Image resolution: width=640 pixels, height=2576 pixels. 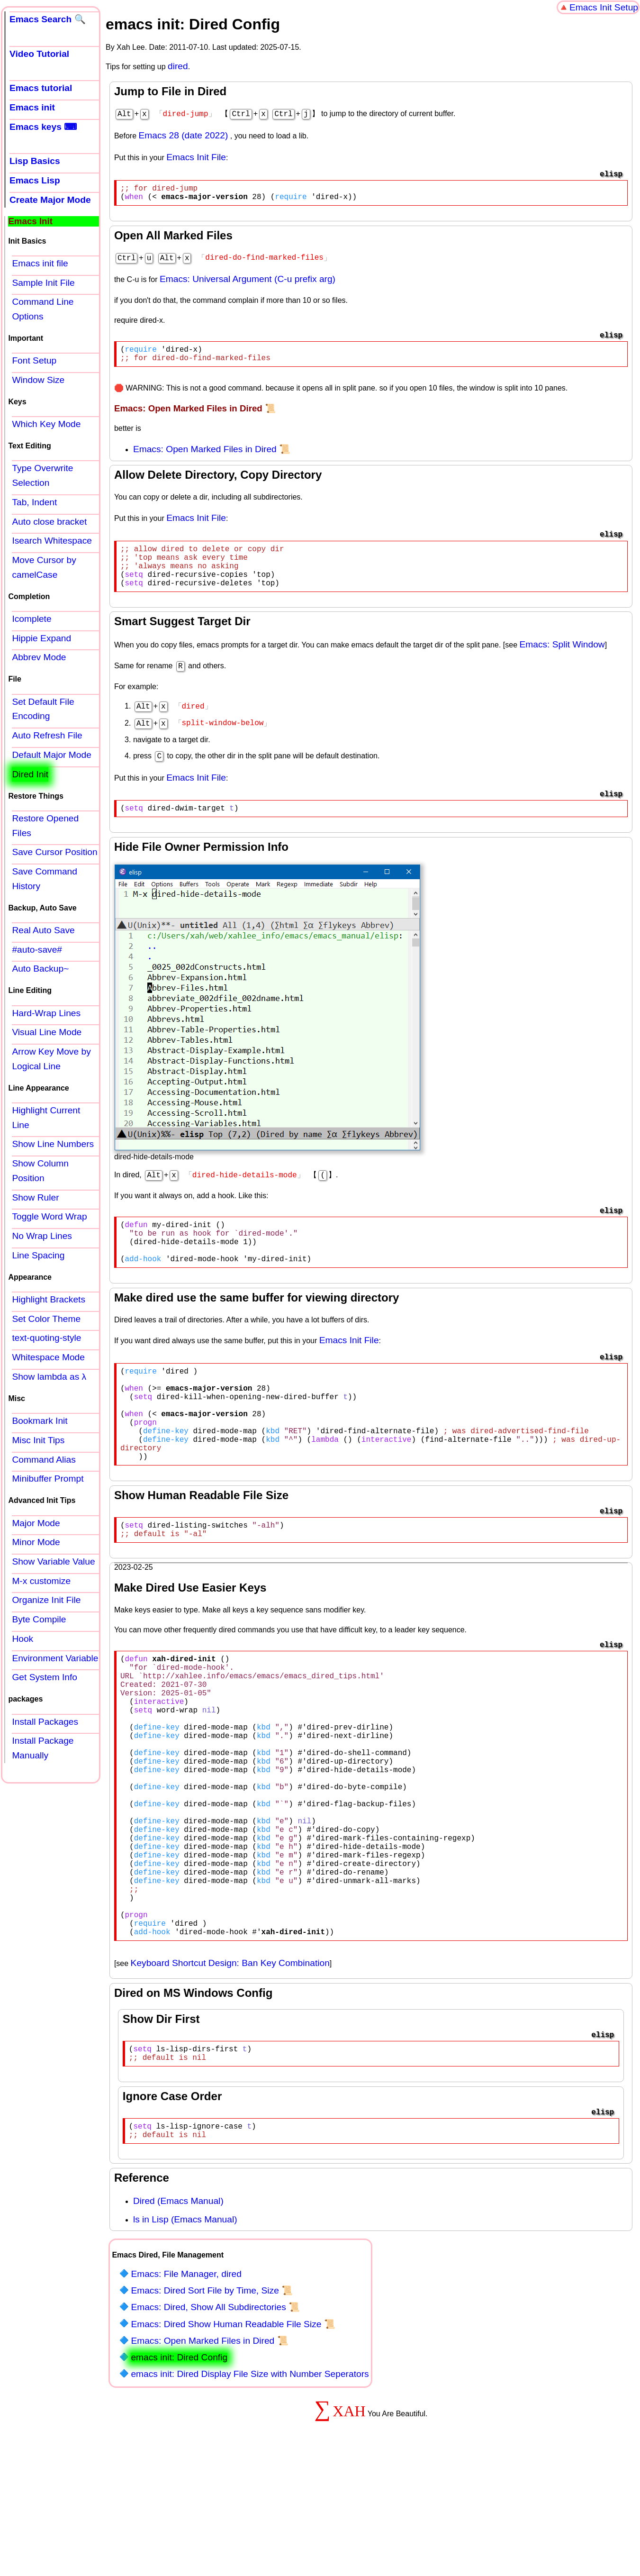 I want to click on Emacs: Dired, Show All Subdirectories 📜, so click(x=215, y=2423).